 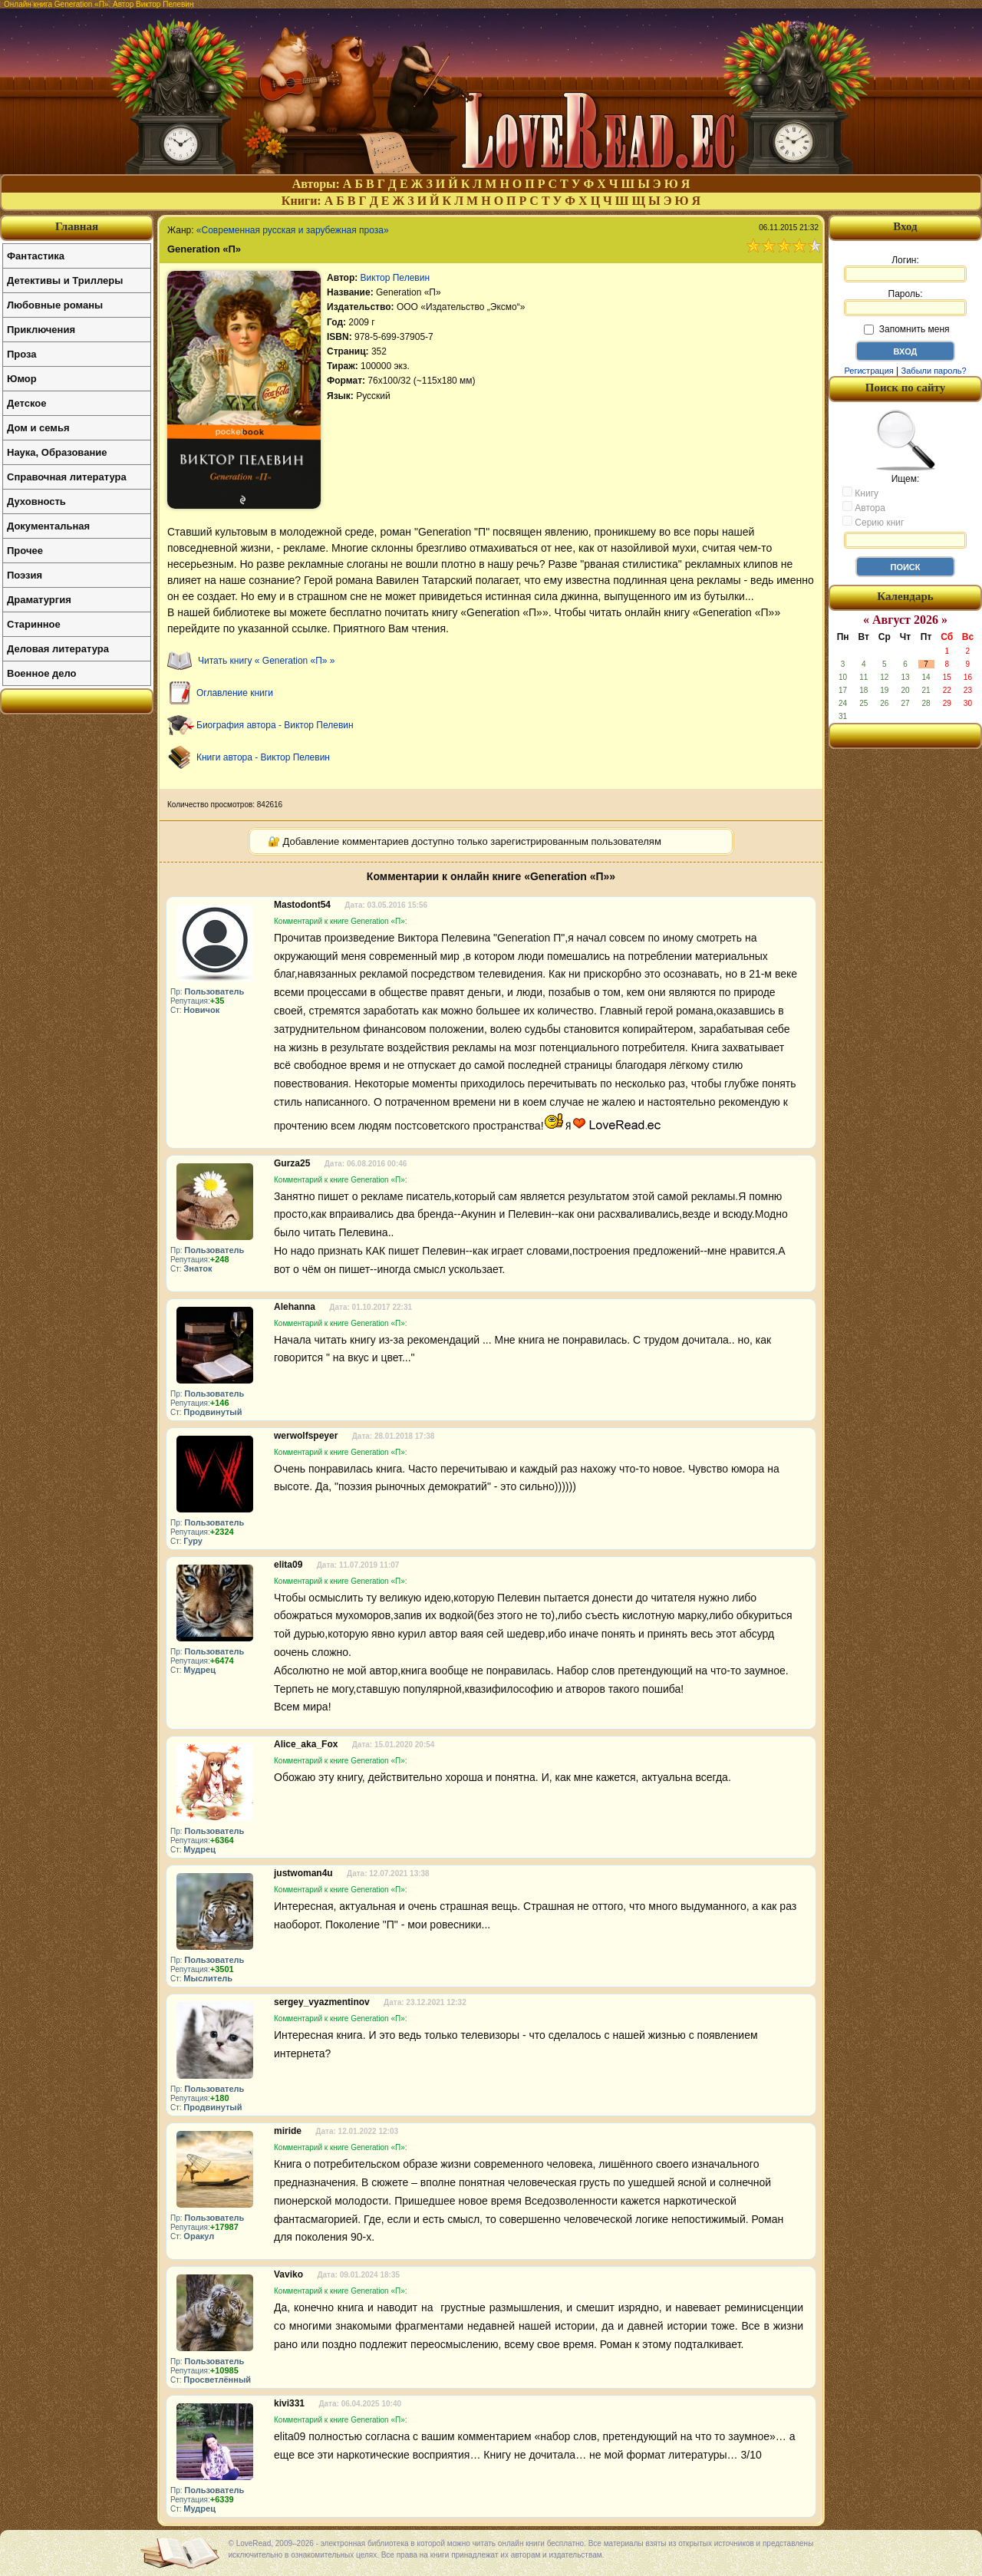 What do you see at coordinates (873, 522) in the screenshot?
I see `Серию книг` at bounding box center [873, 522].